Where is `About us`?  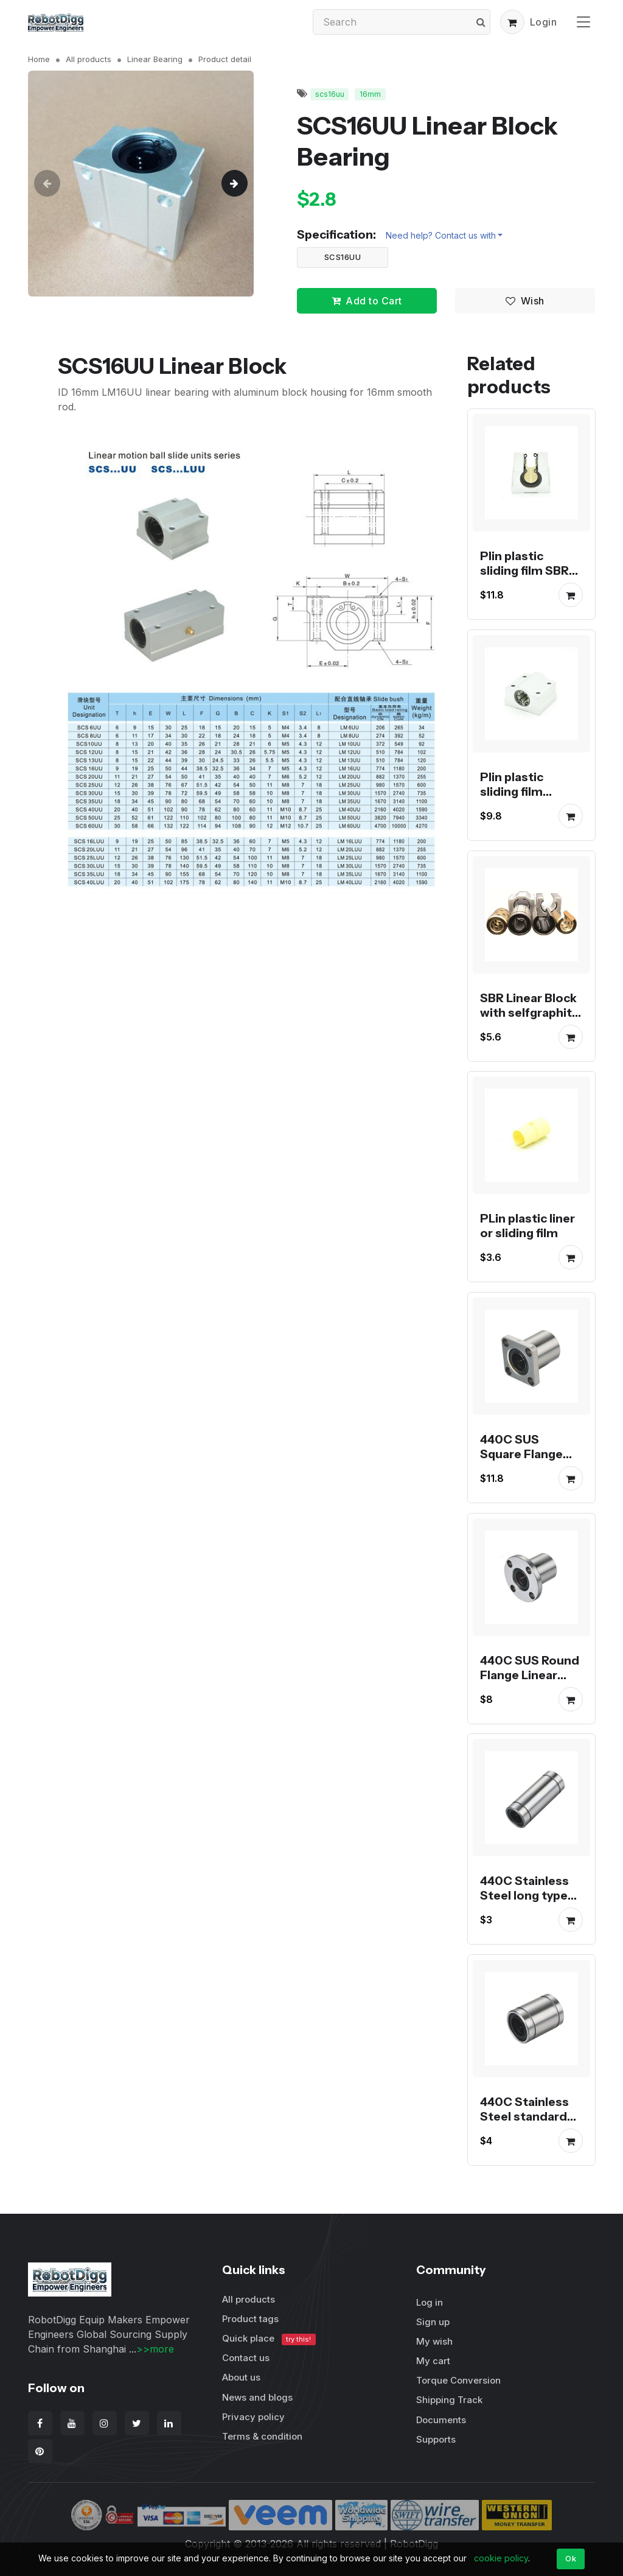
About us is located at coordinates (241, 2377).